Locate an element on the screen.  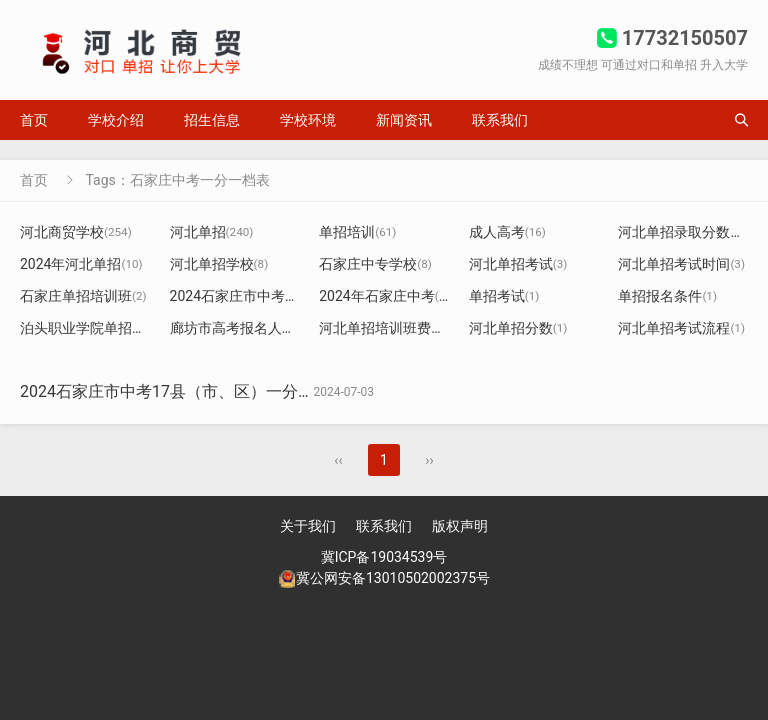
河北单招培训班费用 is located at coordinates (389, 328).